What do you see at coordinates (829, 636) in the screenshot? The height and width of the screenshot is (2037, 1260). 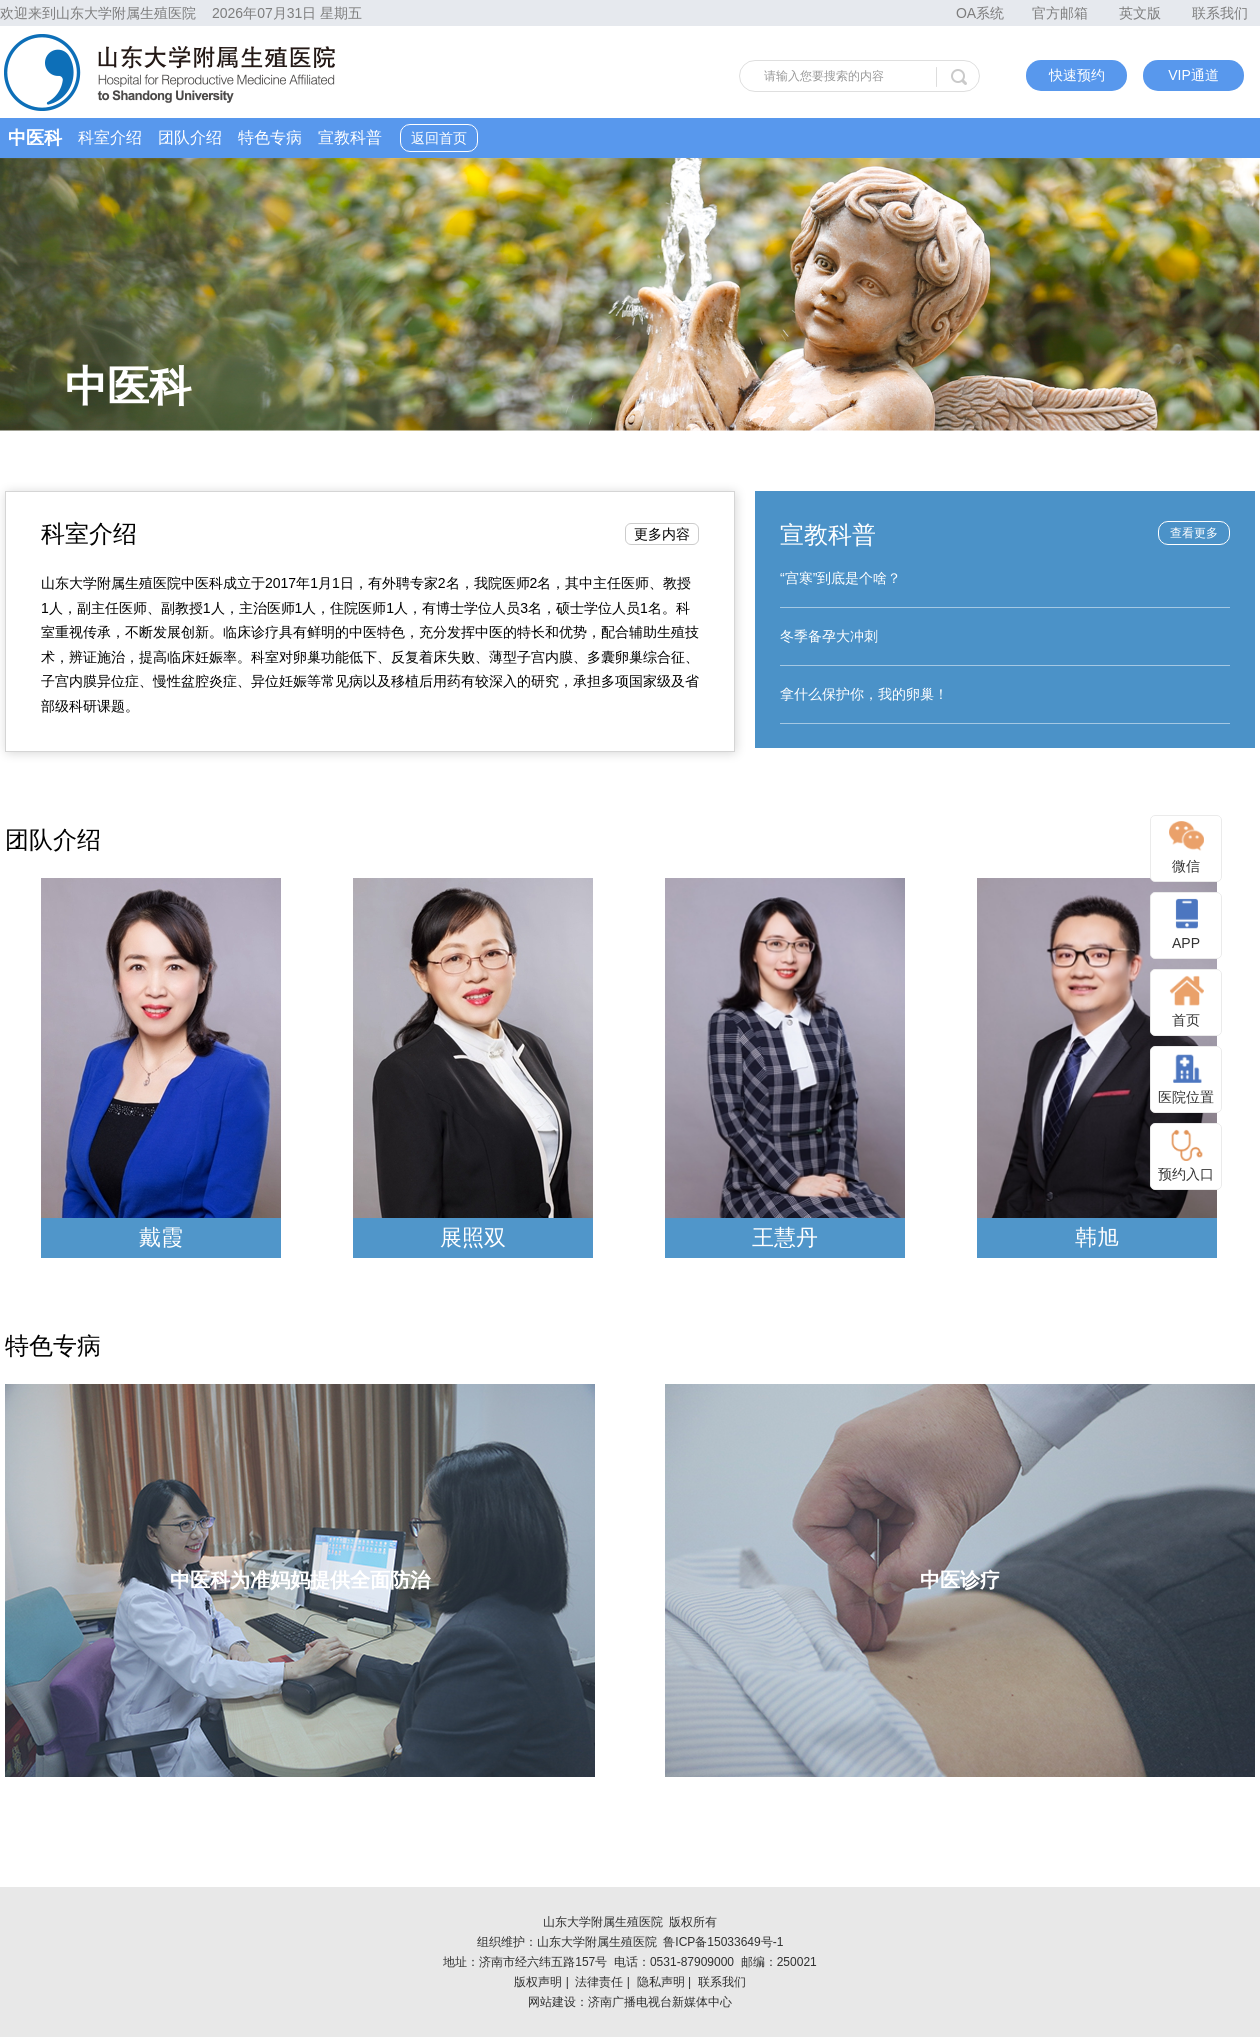 I see `冬季备孕大冲刺` at bounding box center [829, 636].